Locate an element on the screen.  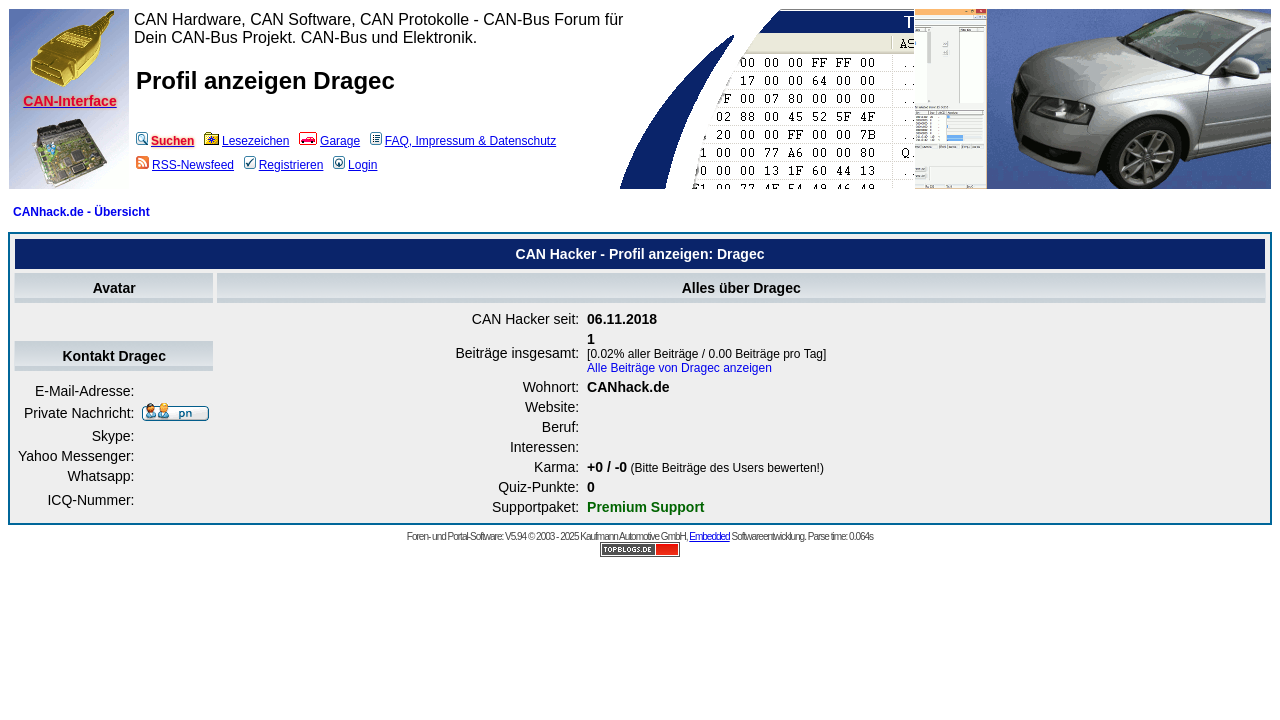
Registrieren is located at coordinates (284, 165).